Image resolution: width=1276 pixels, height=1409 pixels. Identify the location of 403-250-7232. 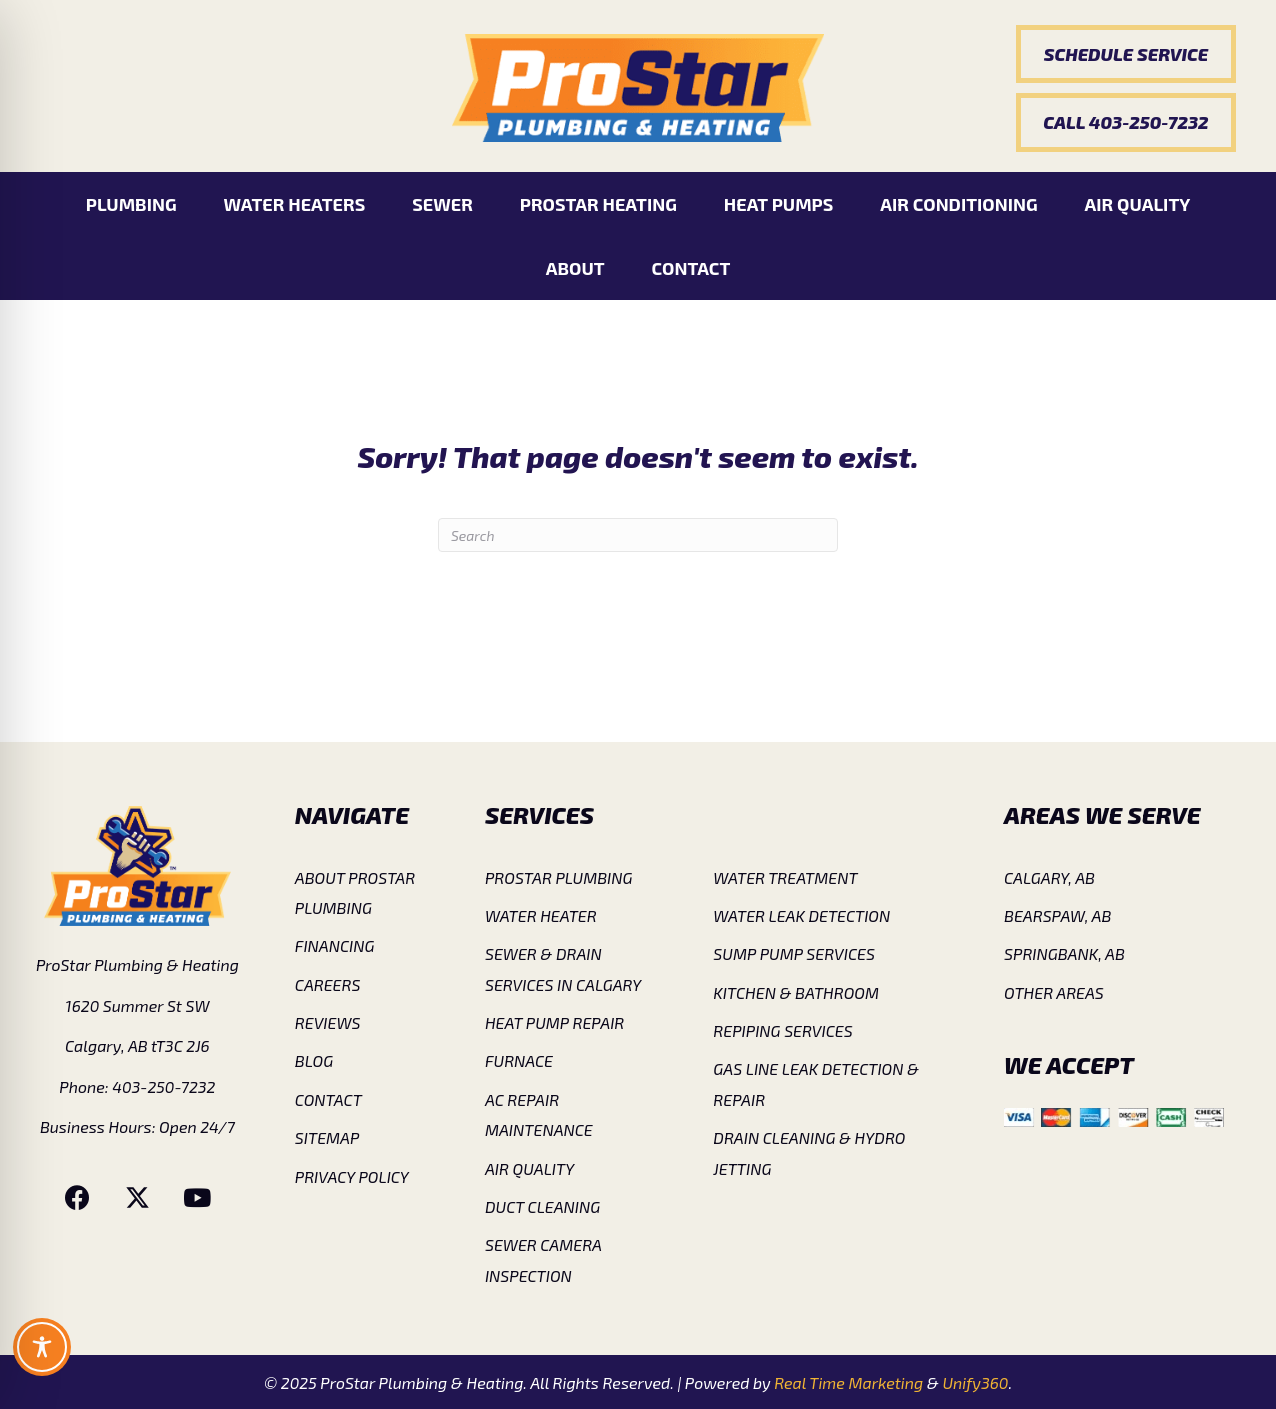
(163, 1086).